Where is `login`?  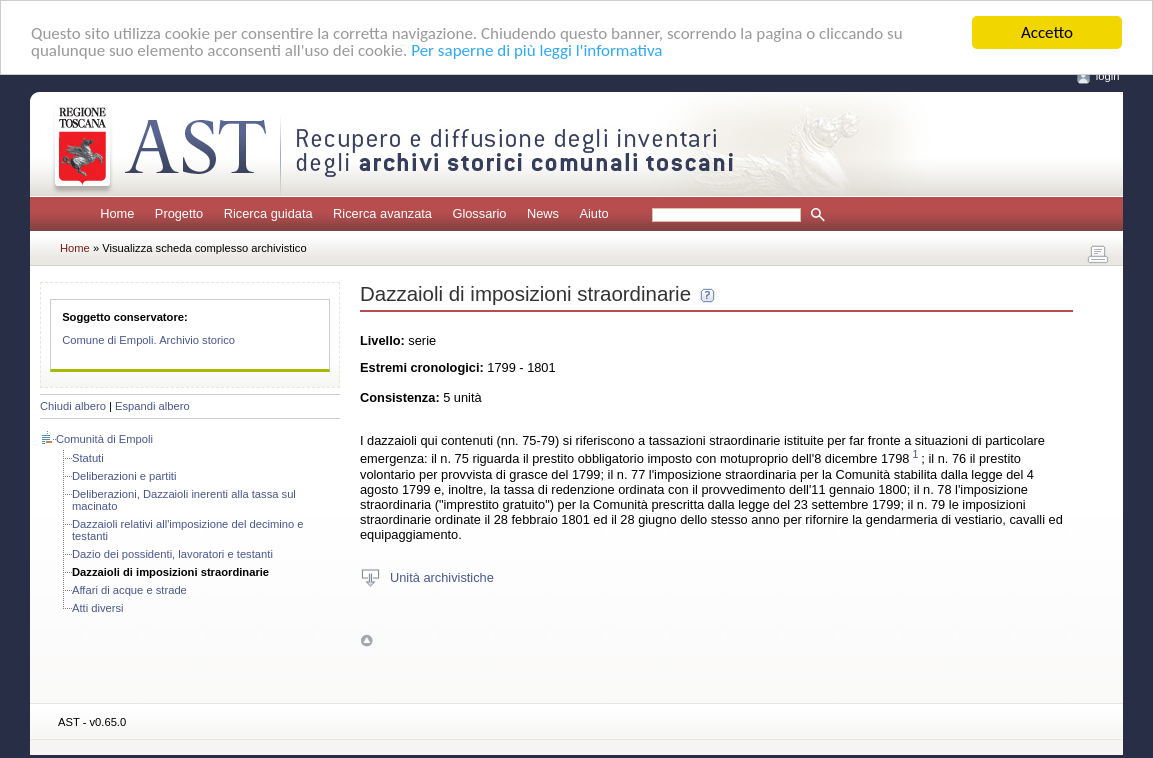 login is located at coordinates (1108, 76).